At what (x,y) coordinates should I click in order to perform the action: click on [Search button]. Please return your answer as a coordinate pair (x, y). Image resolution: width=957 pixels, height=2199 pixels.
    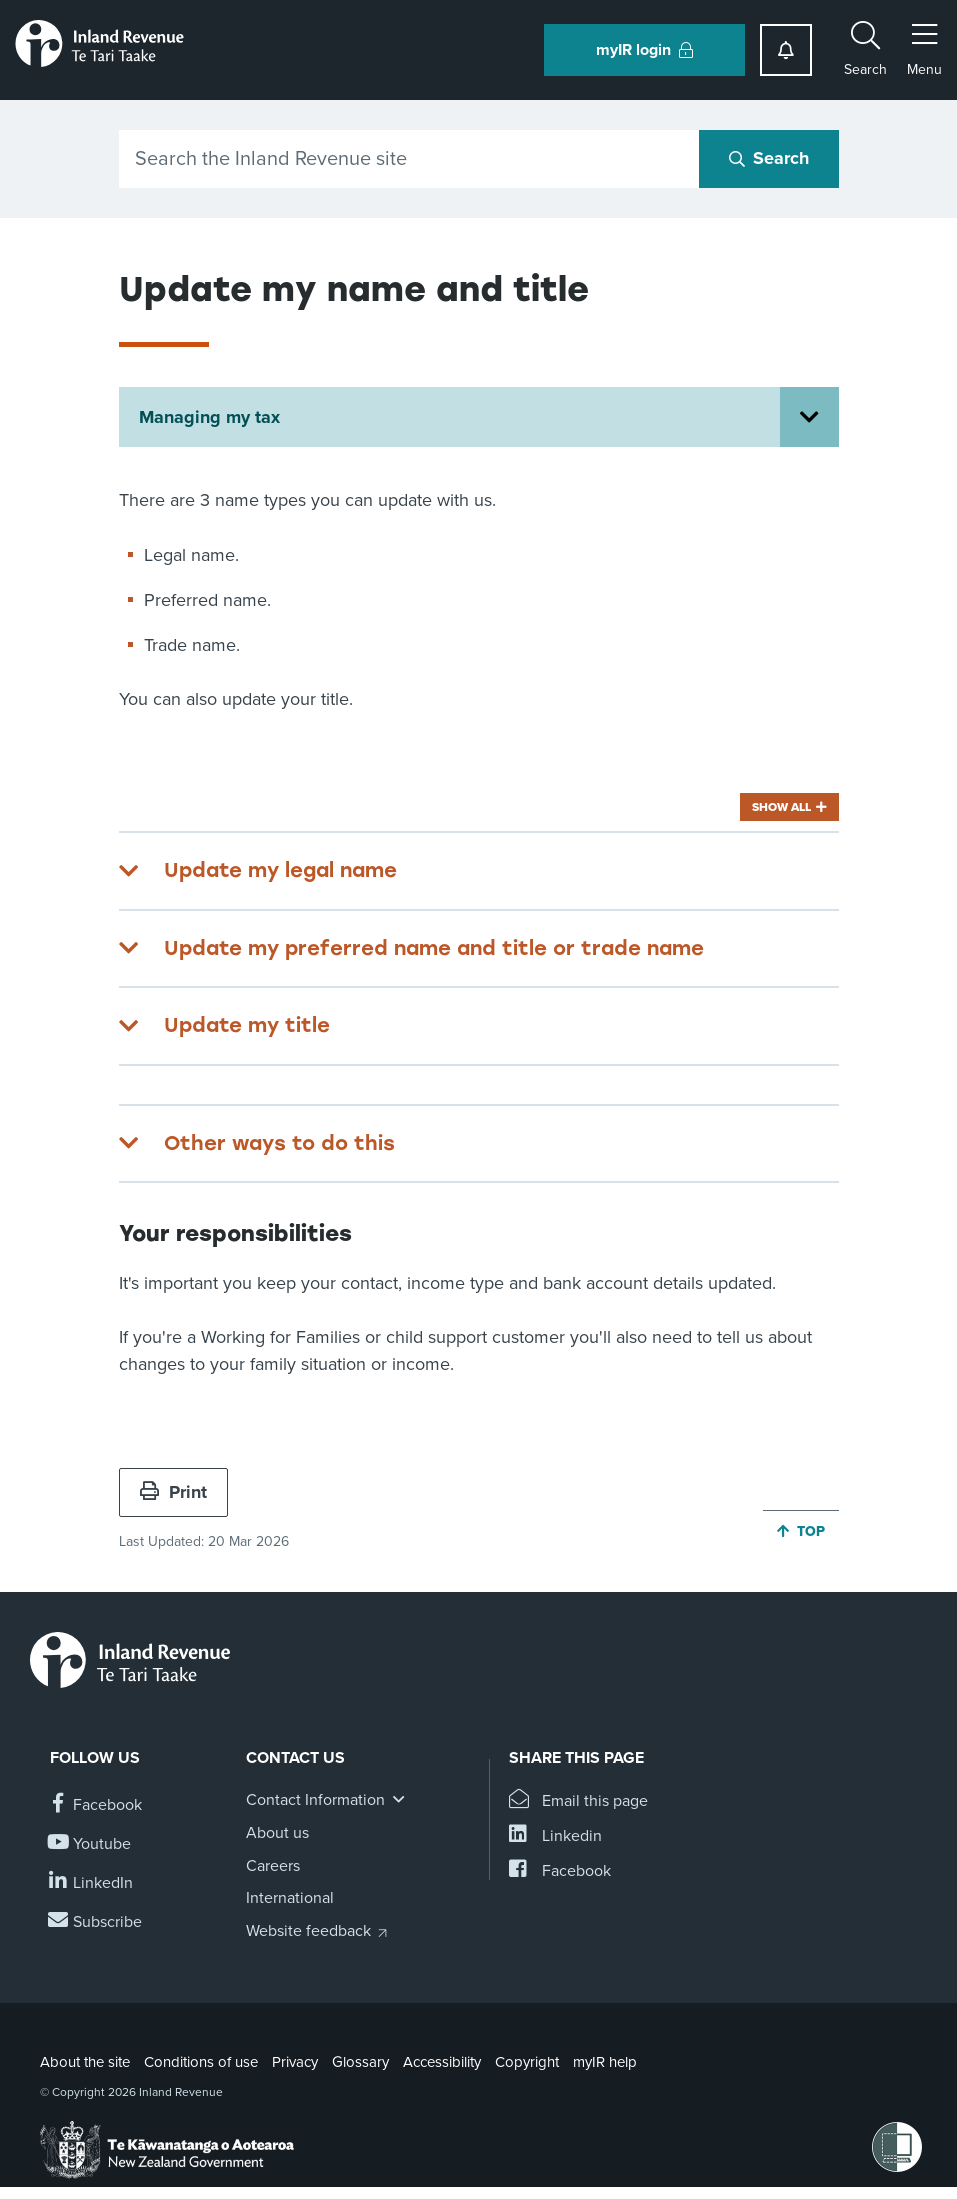
    Looking at the image, I should click on (769, 159).